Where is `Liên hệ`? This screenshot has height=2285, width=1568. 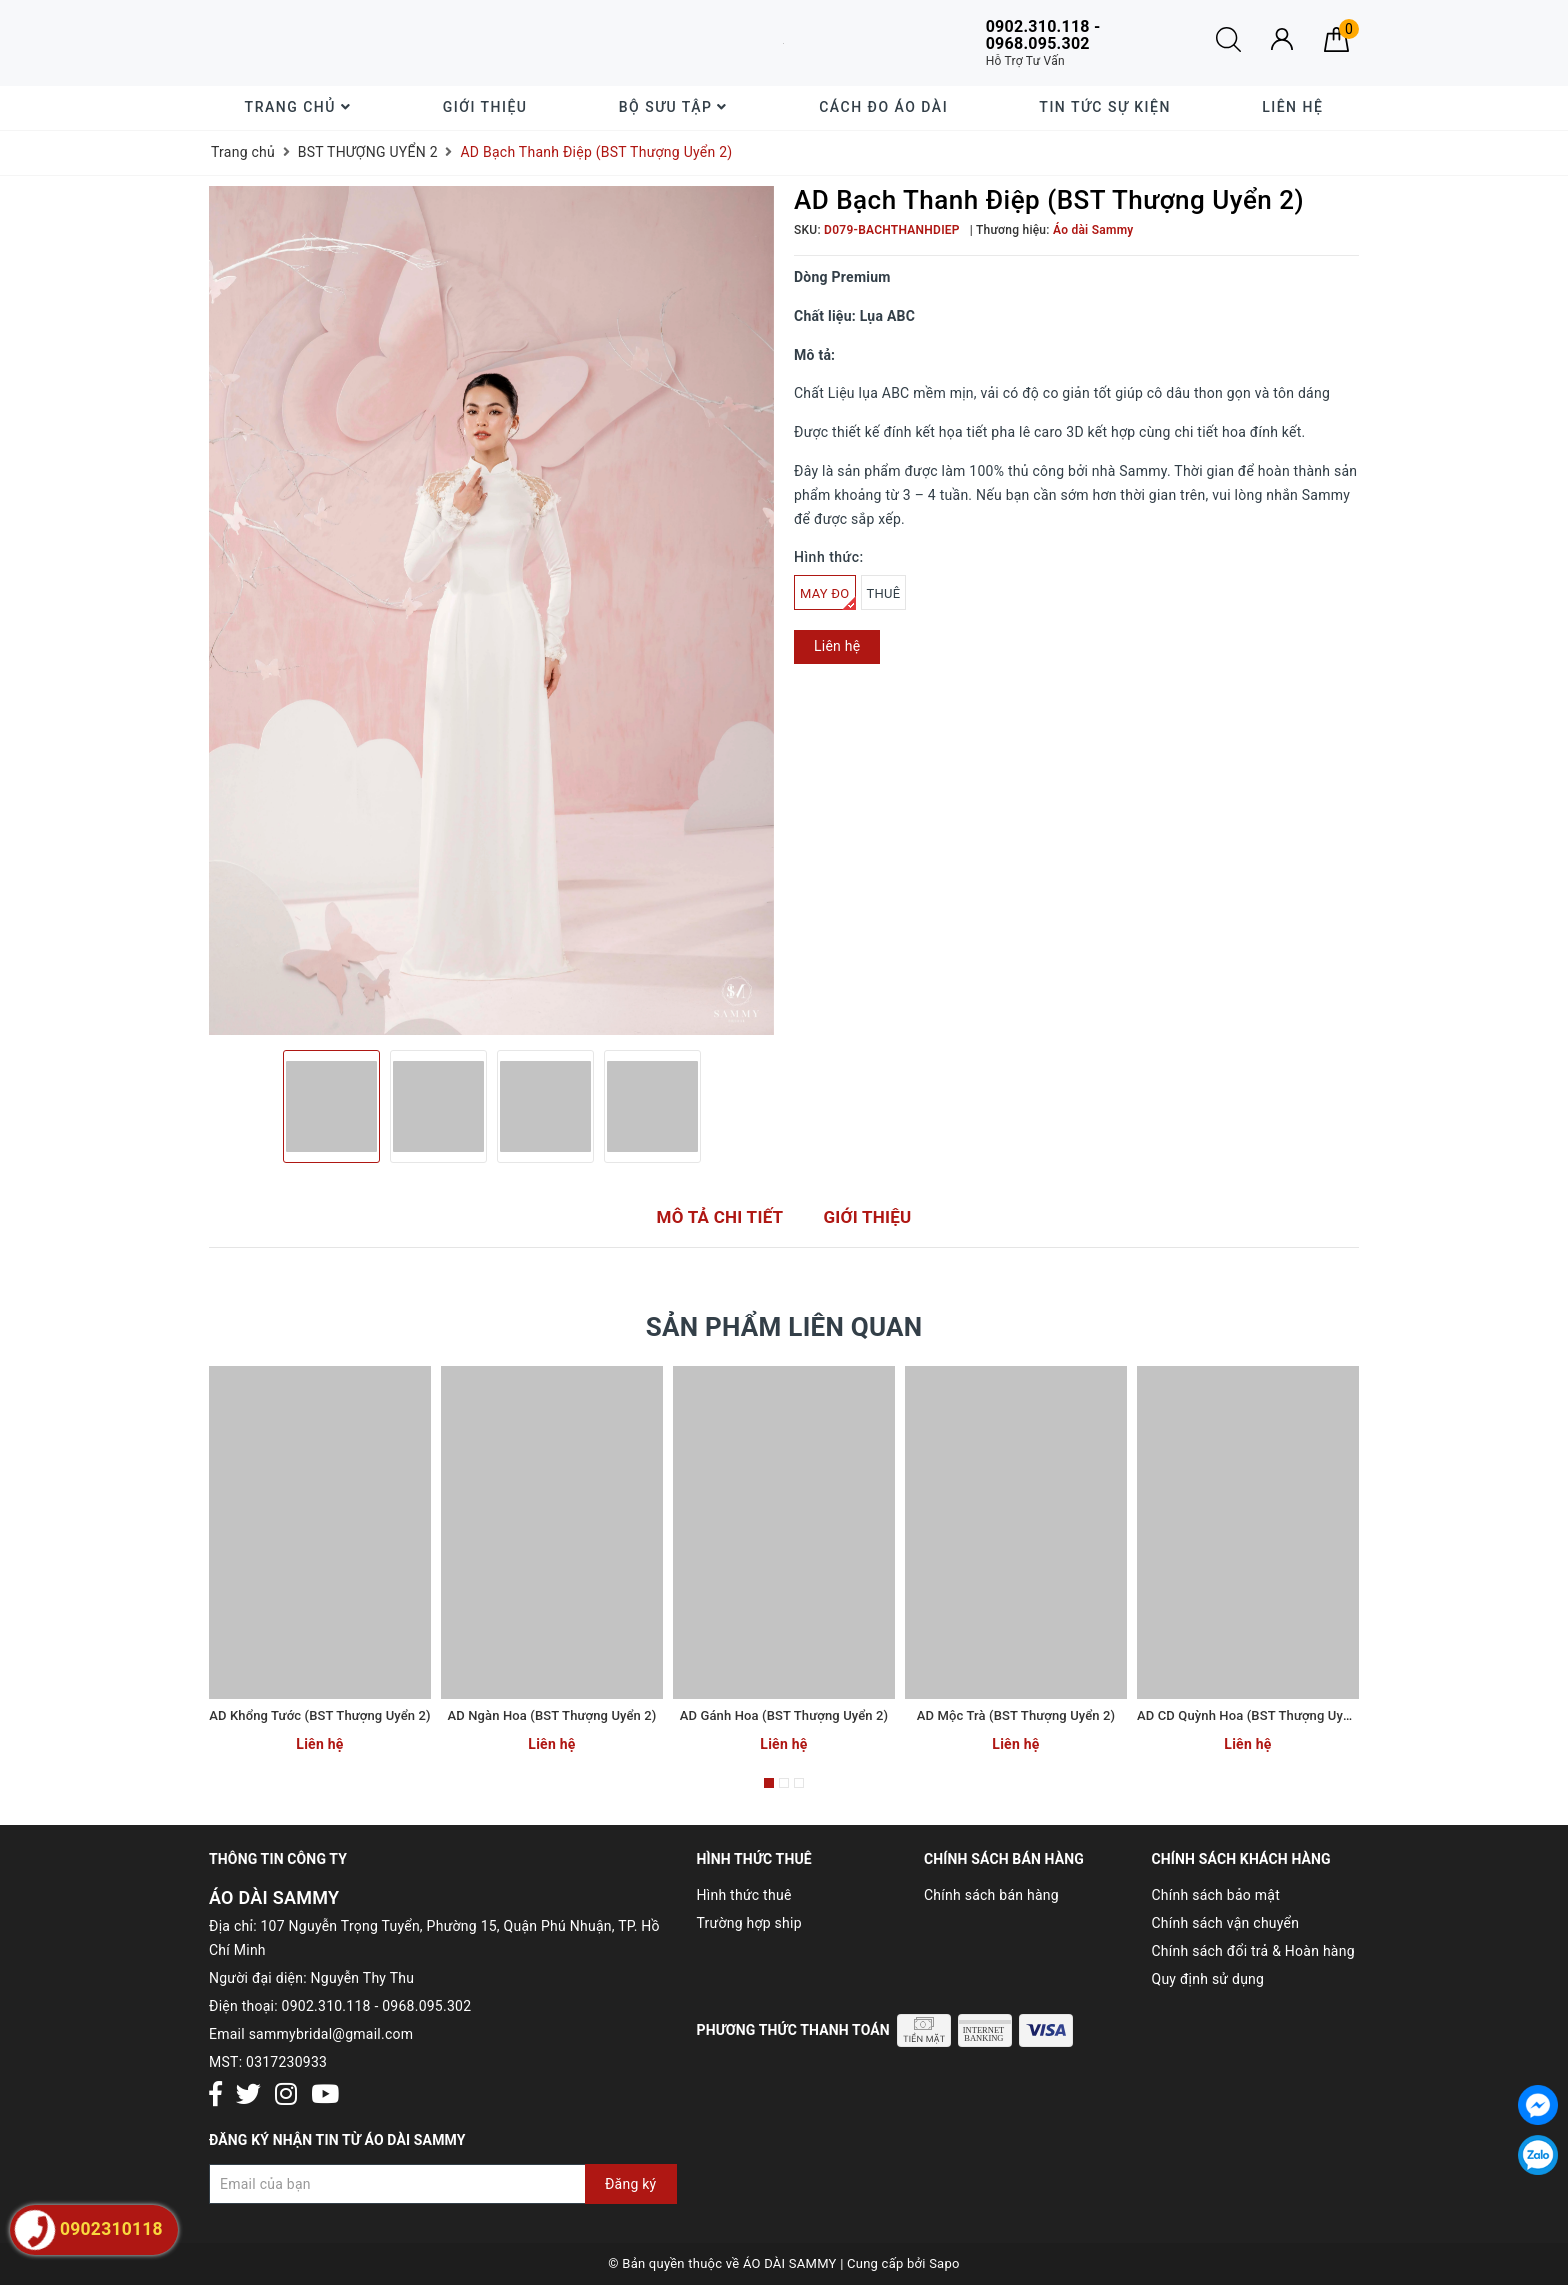
Liên hệ is located at coordinates (1292, 107).